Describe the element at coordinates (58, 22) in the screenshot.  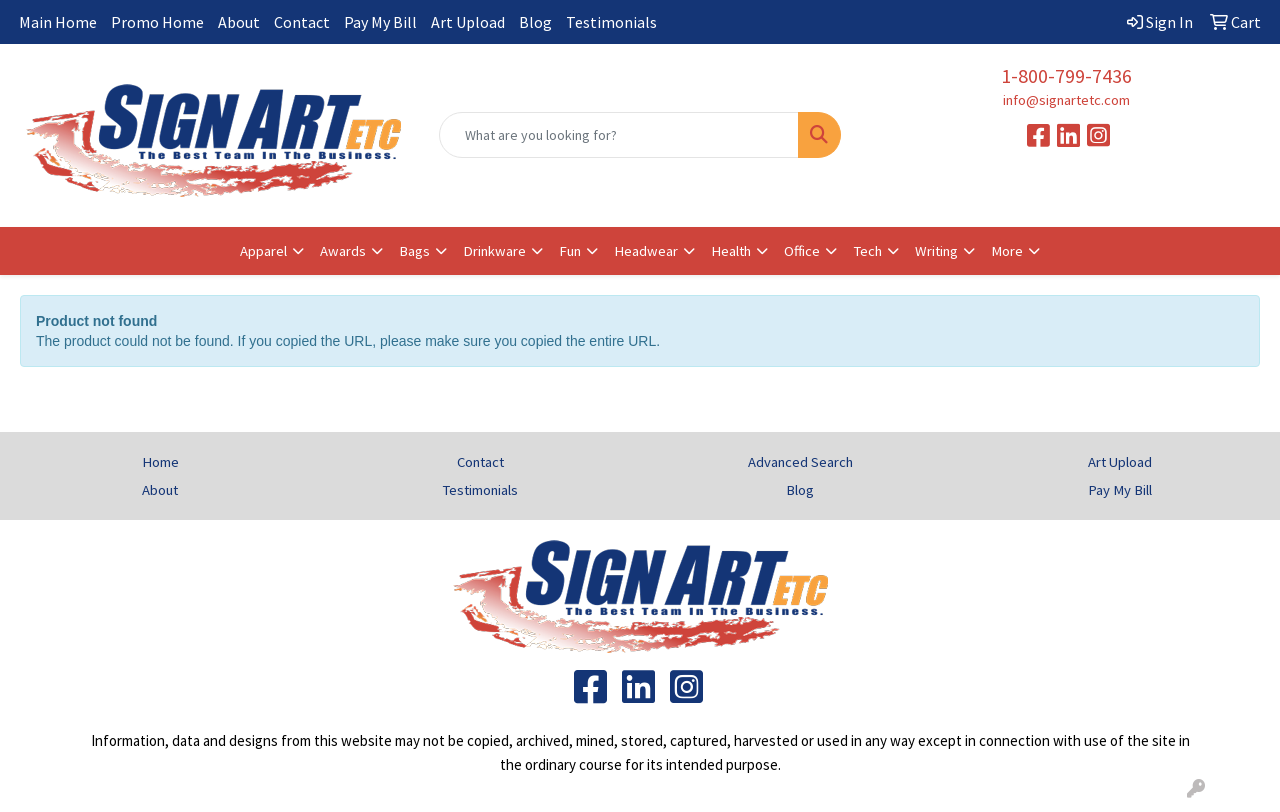
I see `Main Home` at that location.